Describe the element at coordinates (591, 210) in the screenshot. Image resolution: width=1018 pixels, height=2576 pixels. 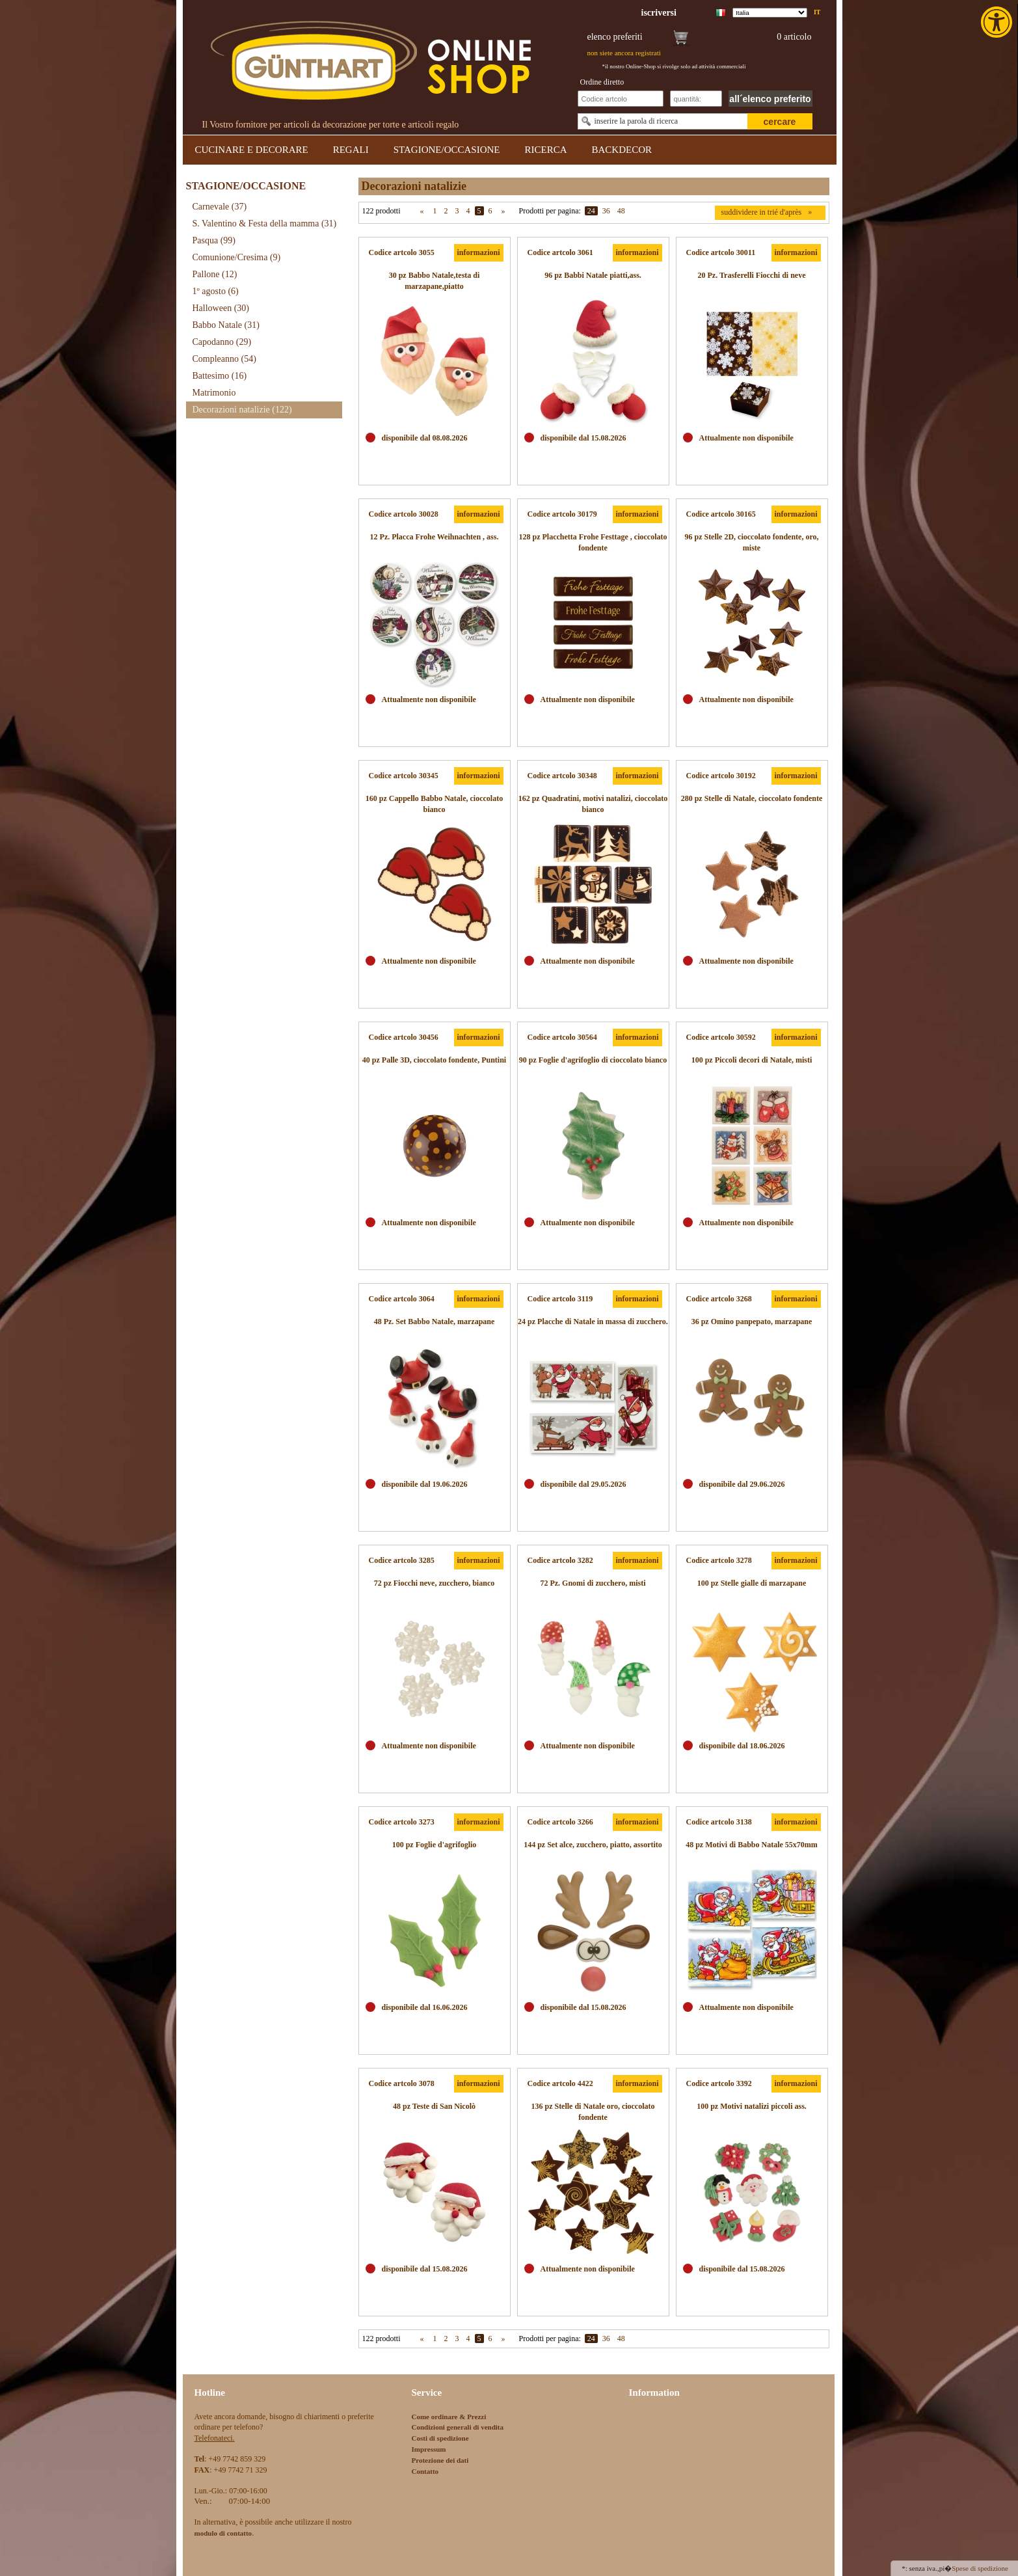
I see `24 [link]` at that location.